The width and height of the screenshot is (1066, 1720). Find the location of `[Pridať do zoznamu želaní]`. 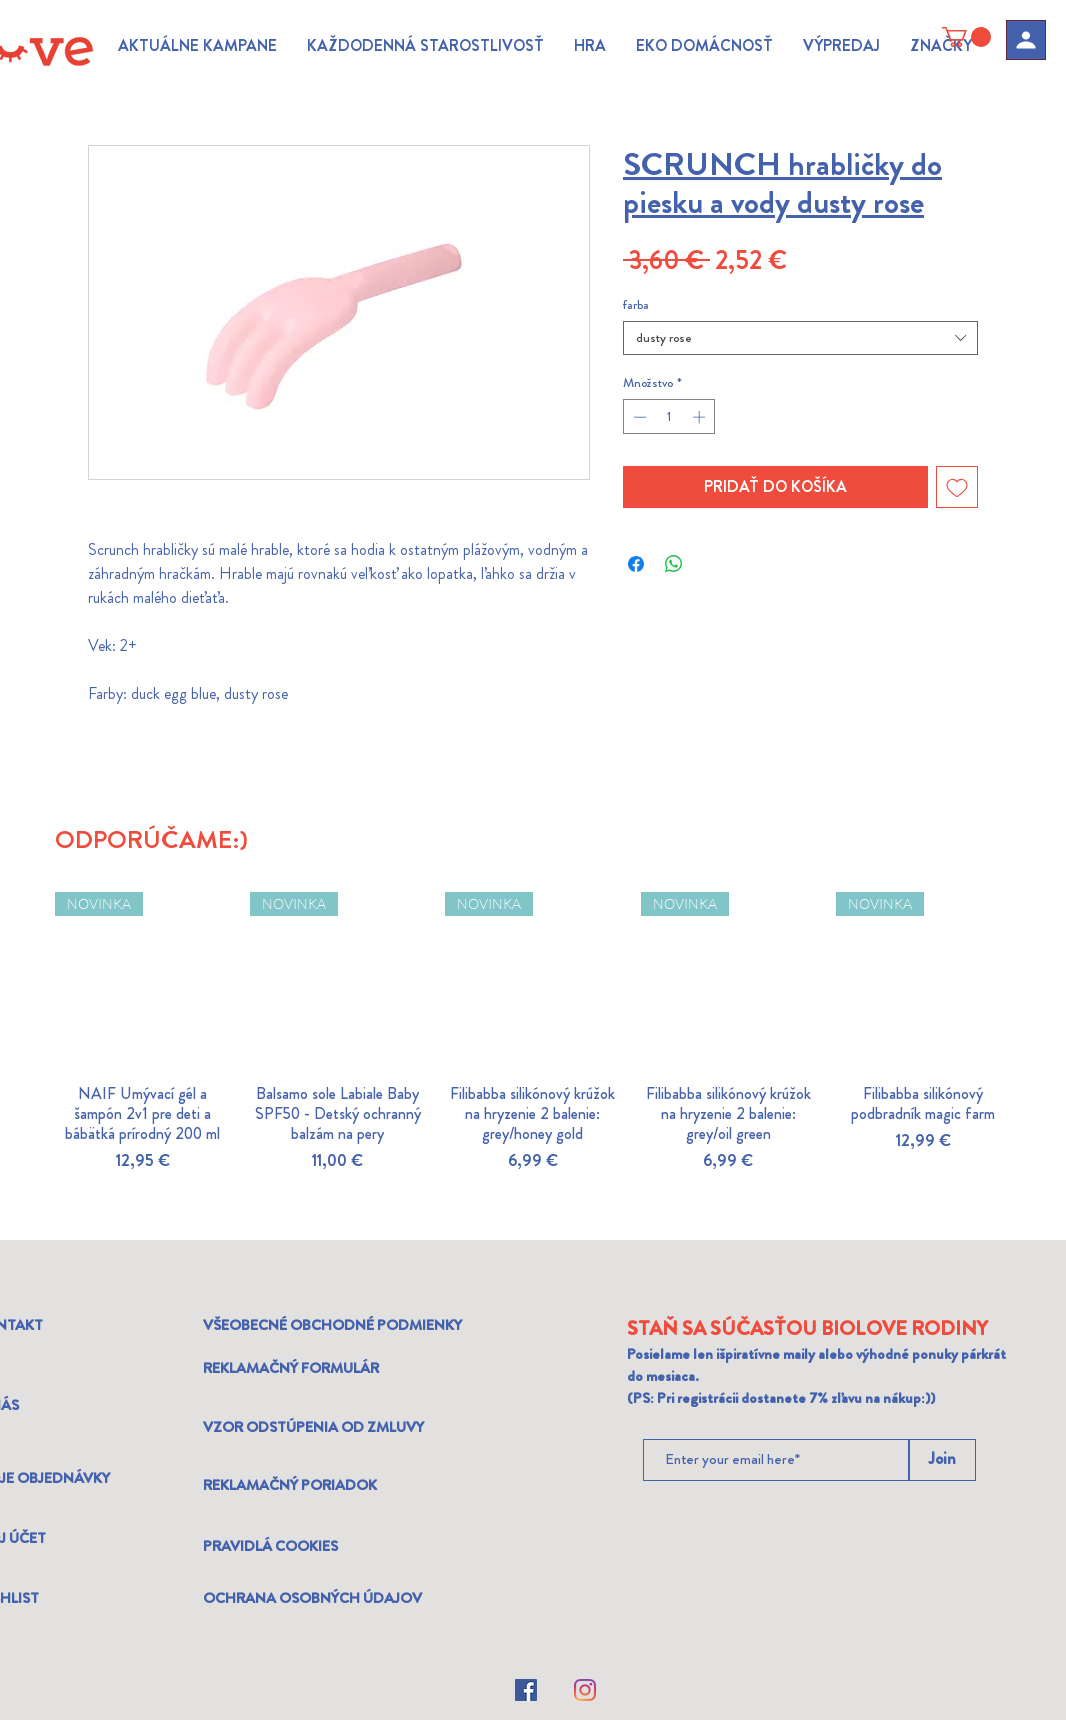

[Pridať do zoznamu želaní] is located at coordinates (957, 487).